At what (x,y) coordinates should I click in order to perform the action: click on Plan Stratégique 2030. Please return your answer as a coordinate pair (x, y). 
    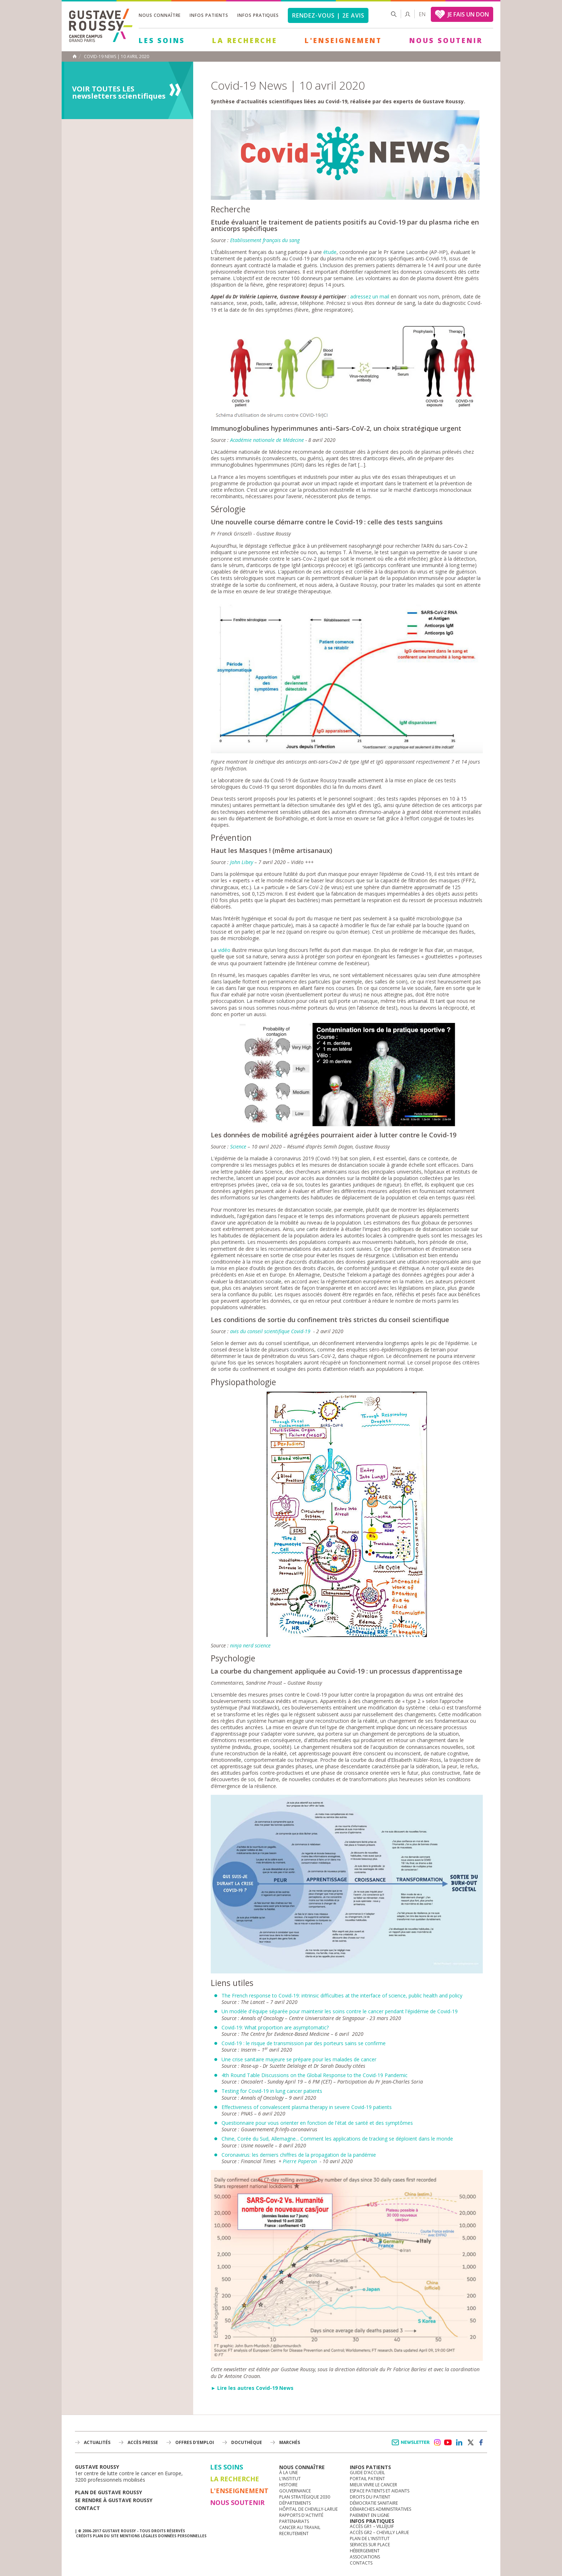
    Looking at the image, I should click on (304, 2497).